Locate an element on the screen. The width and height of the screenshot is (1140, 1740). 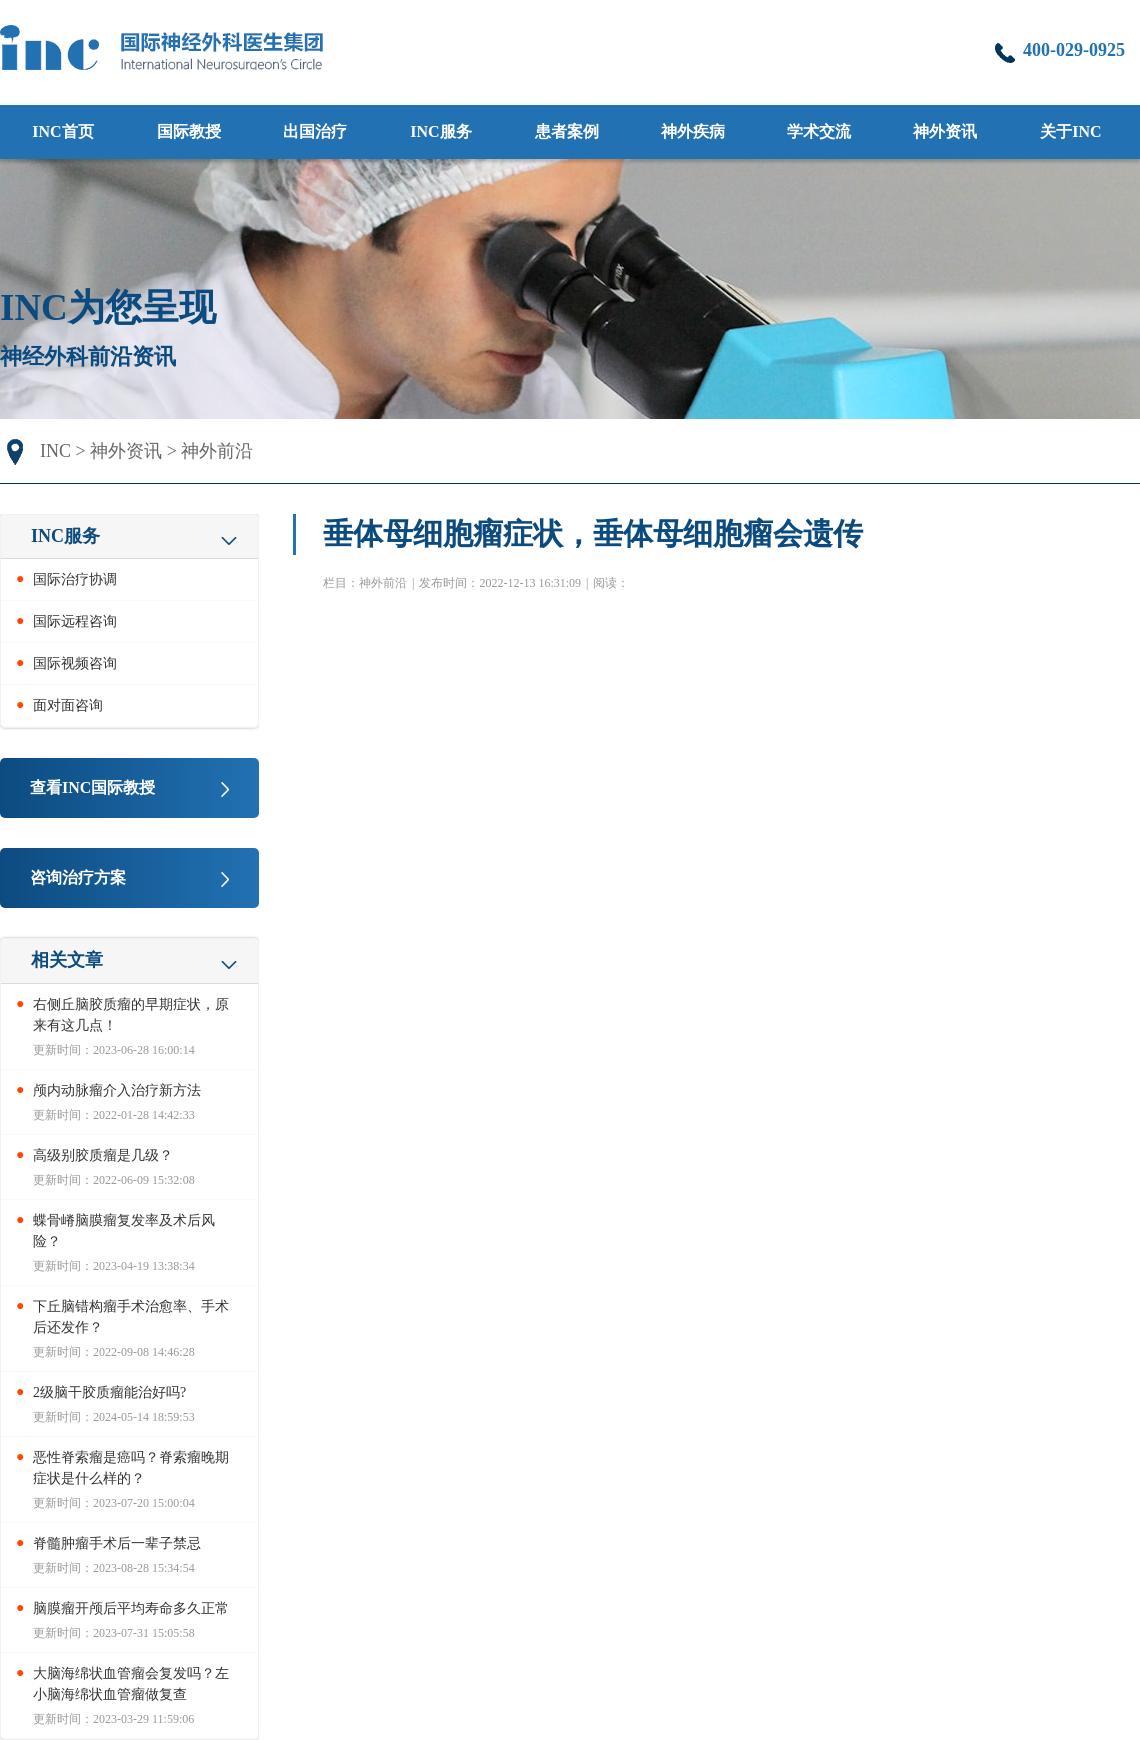
高级别胶质瘤是几级？ is located at coordinates (103, 1155).